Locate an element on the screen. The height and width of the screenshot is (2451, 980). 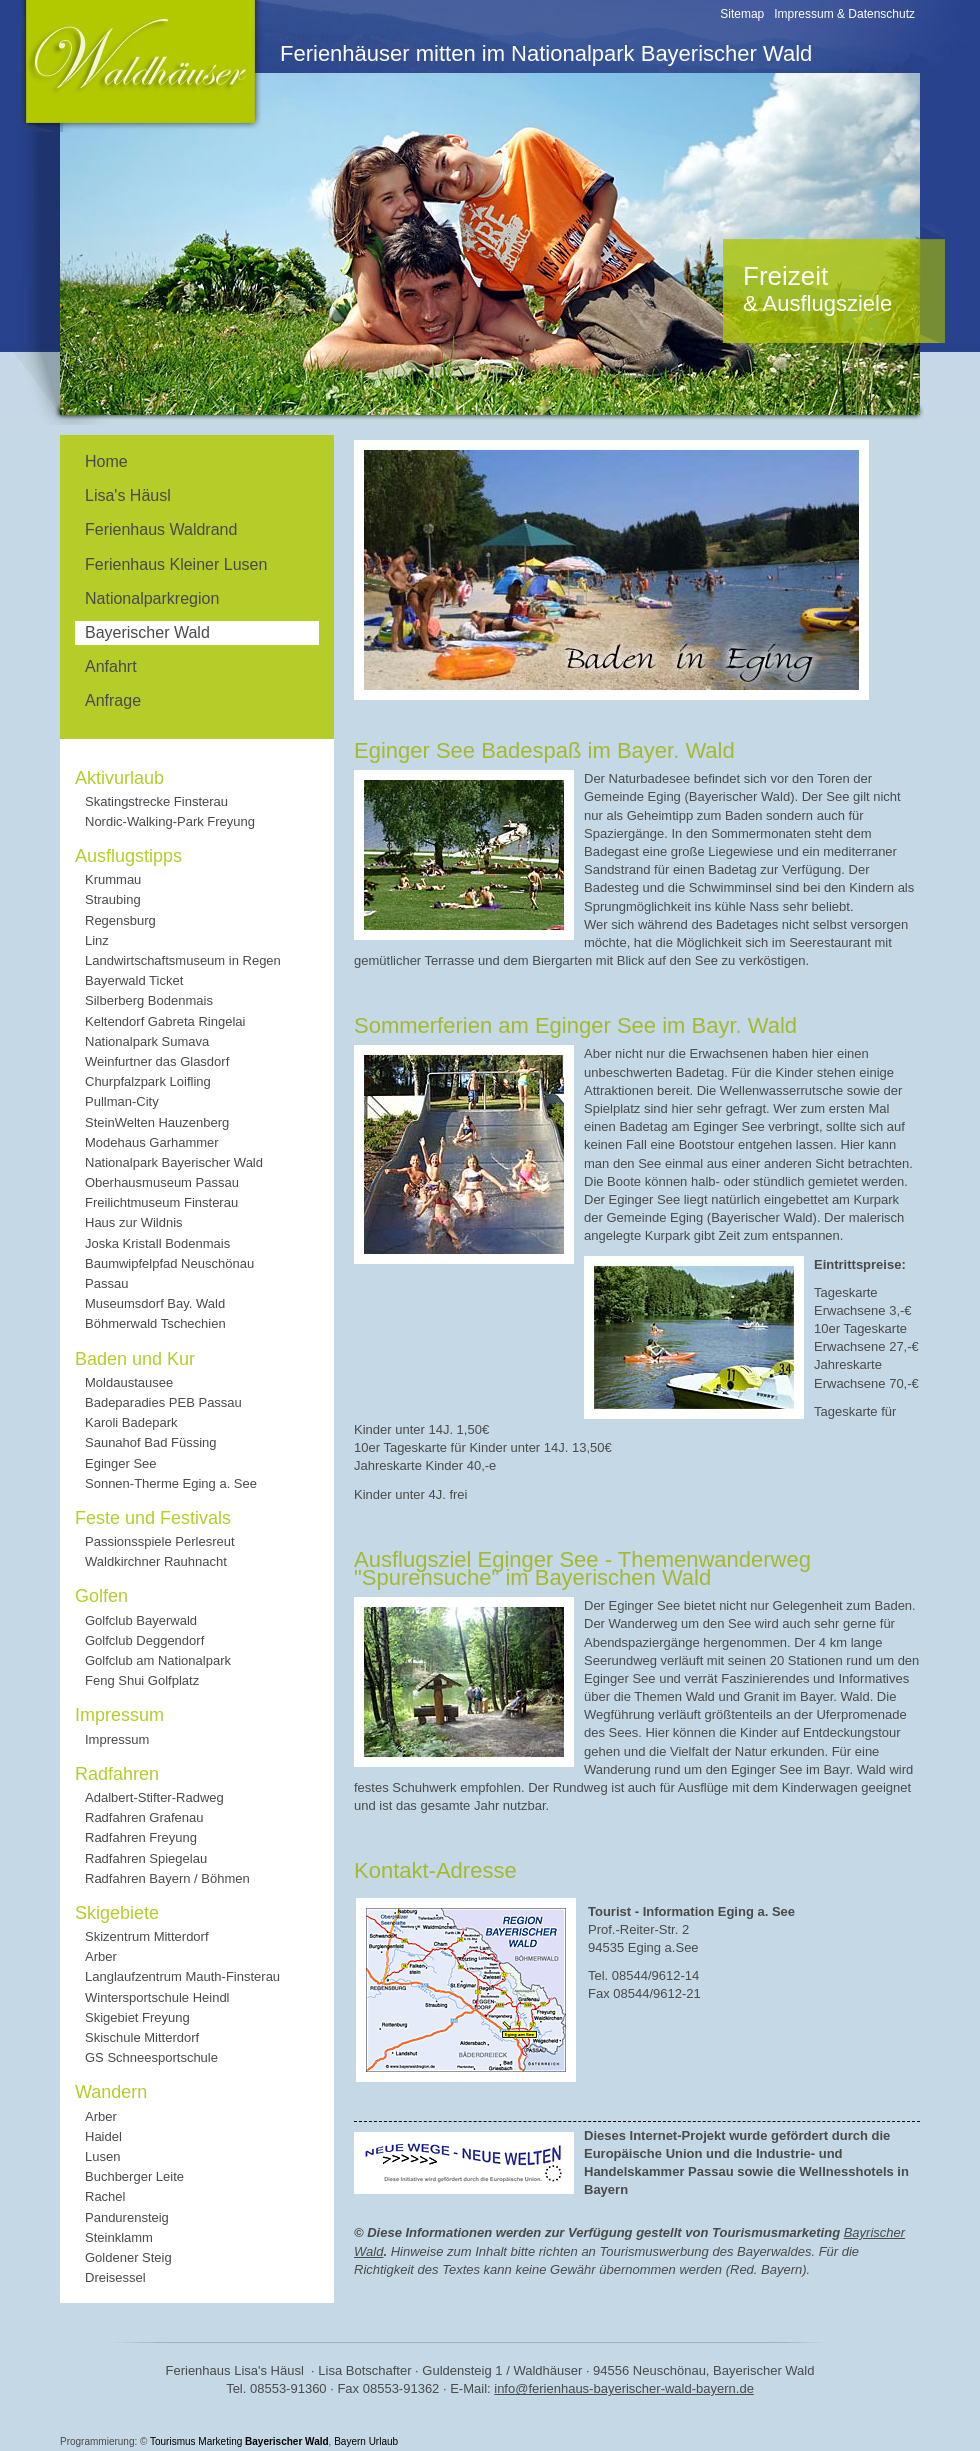
Wintersportschule Heindl is located at coordinates (157, 1997).